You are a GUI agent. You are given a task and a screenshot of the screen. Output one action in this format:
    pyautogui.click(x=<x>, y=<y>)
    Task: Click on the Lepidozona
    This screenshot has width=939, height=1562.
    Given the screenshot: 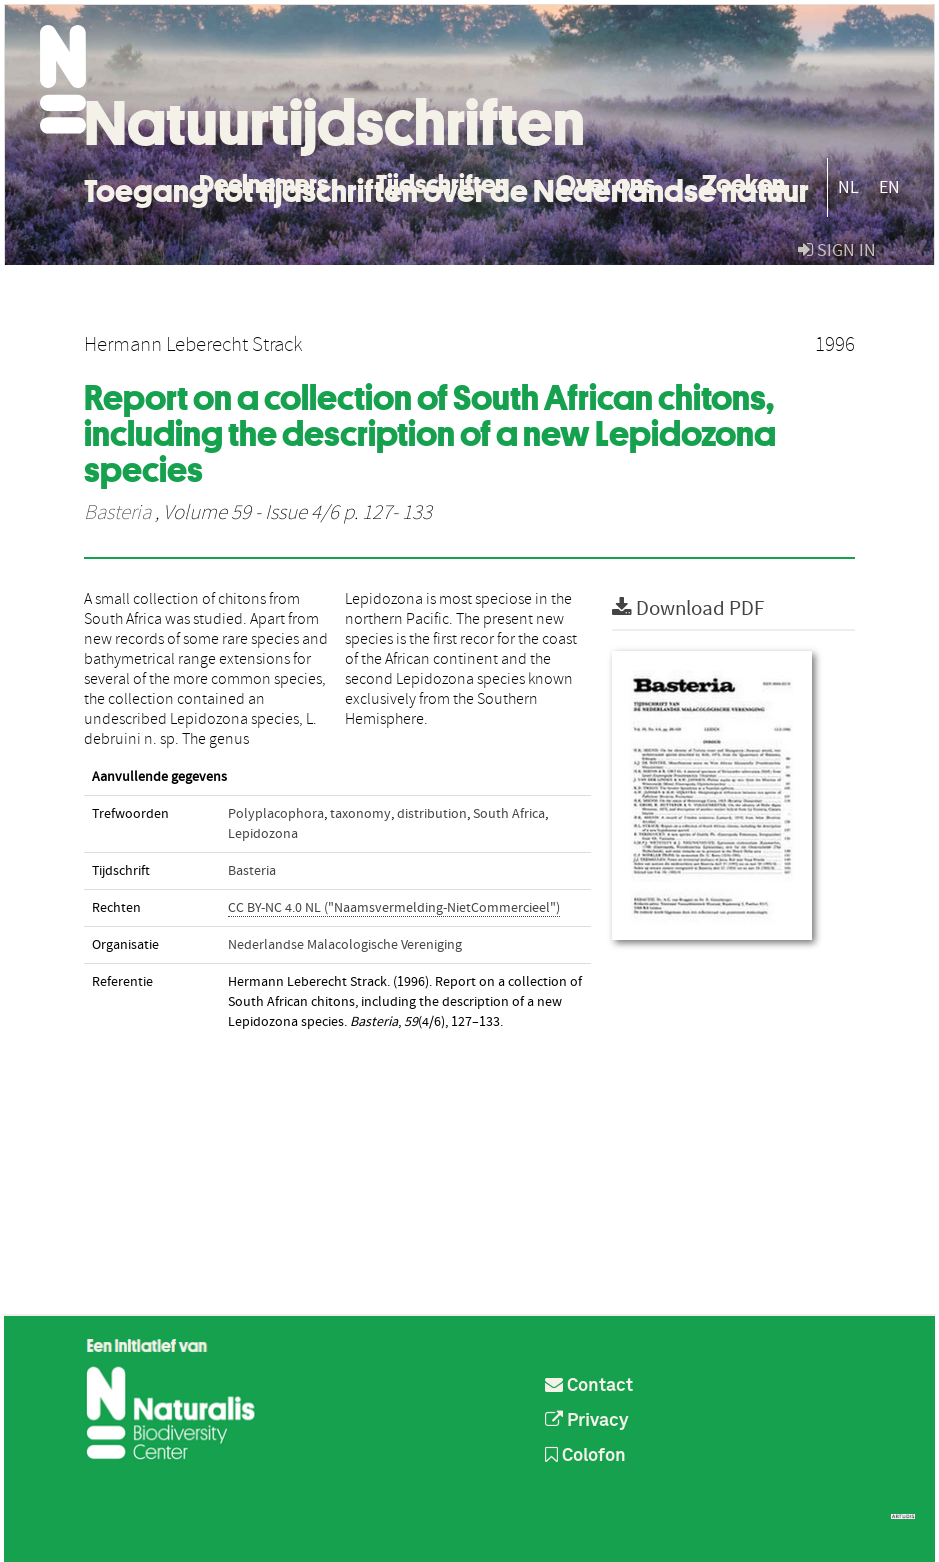 What is the action you would take?
    pyautogui.click(x=263, y=834)
    